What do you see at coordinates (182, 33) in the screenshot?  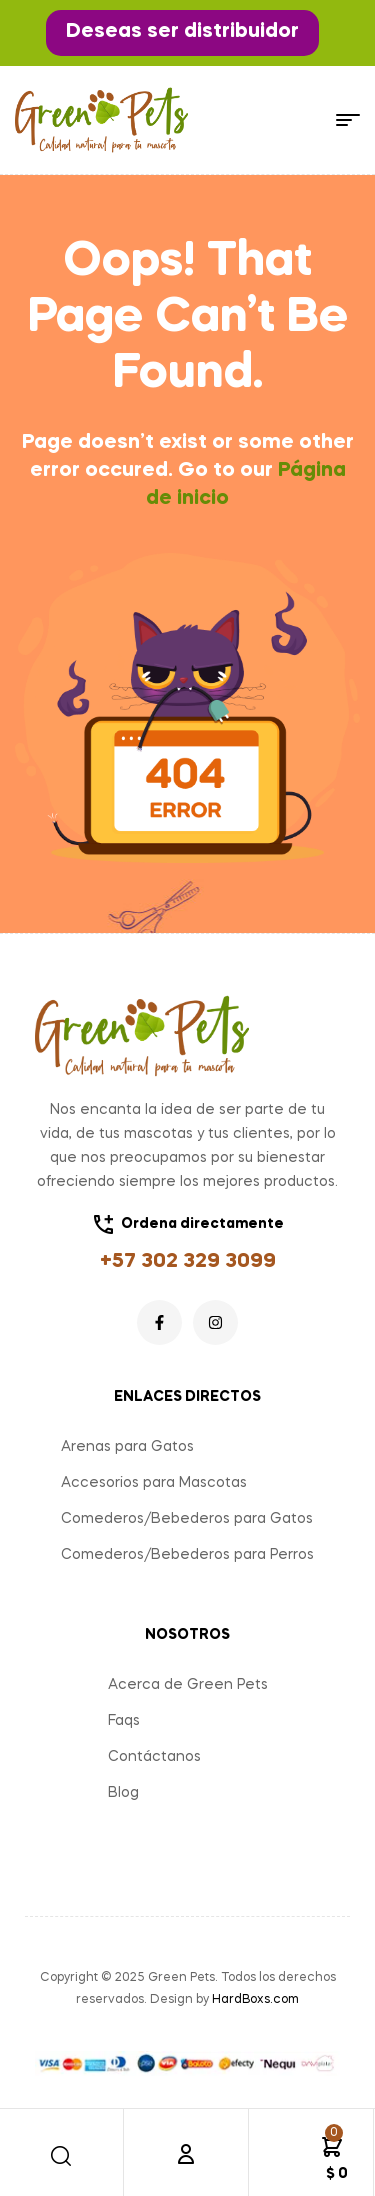 I see `[button]` at bounding box center [182, 33].